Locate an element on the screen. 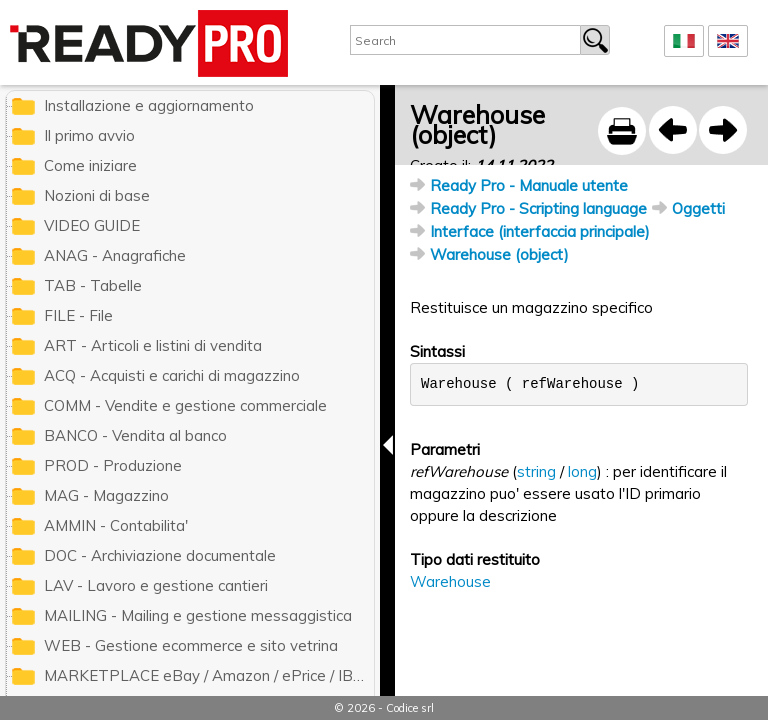 Image resolution: width=768 pixels, height=720 pixels. string is located at coordinates (536, 471).